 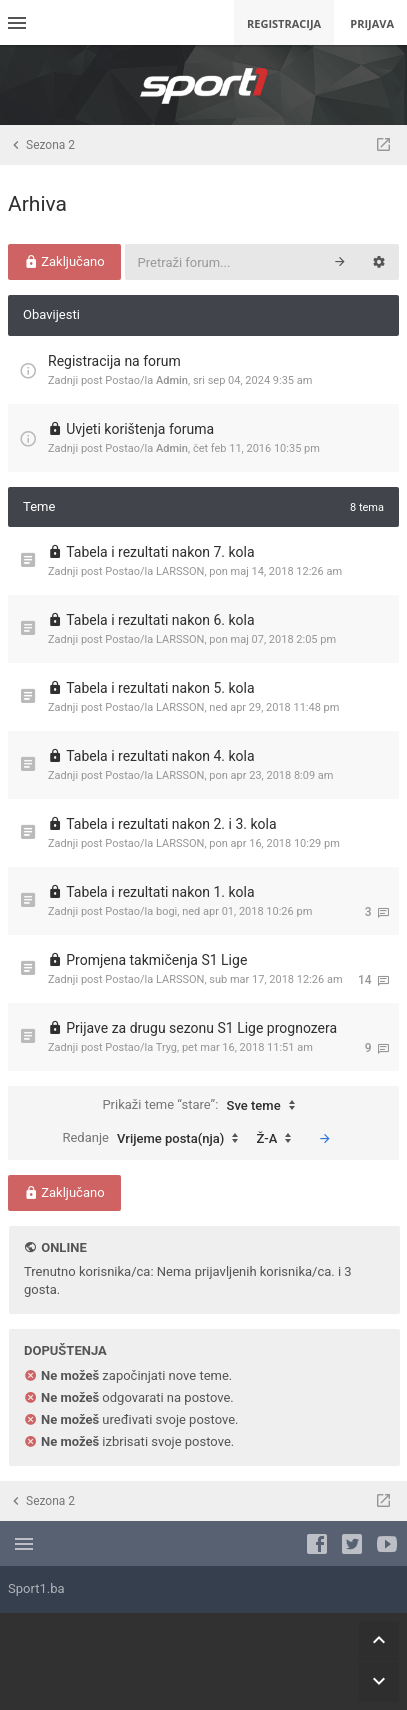 What do you see at coordinates (160, 552) in the screenshot?
I see `Tabela i rezultati nakon 7. kola` at bounding box center [160, 552].